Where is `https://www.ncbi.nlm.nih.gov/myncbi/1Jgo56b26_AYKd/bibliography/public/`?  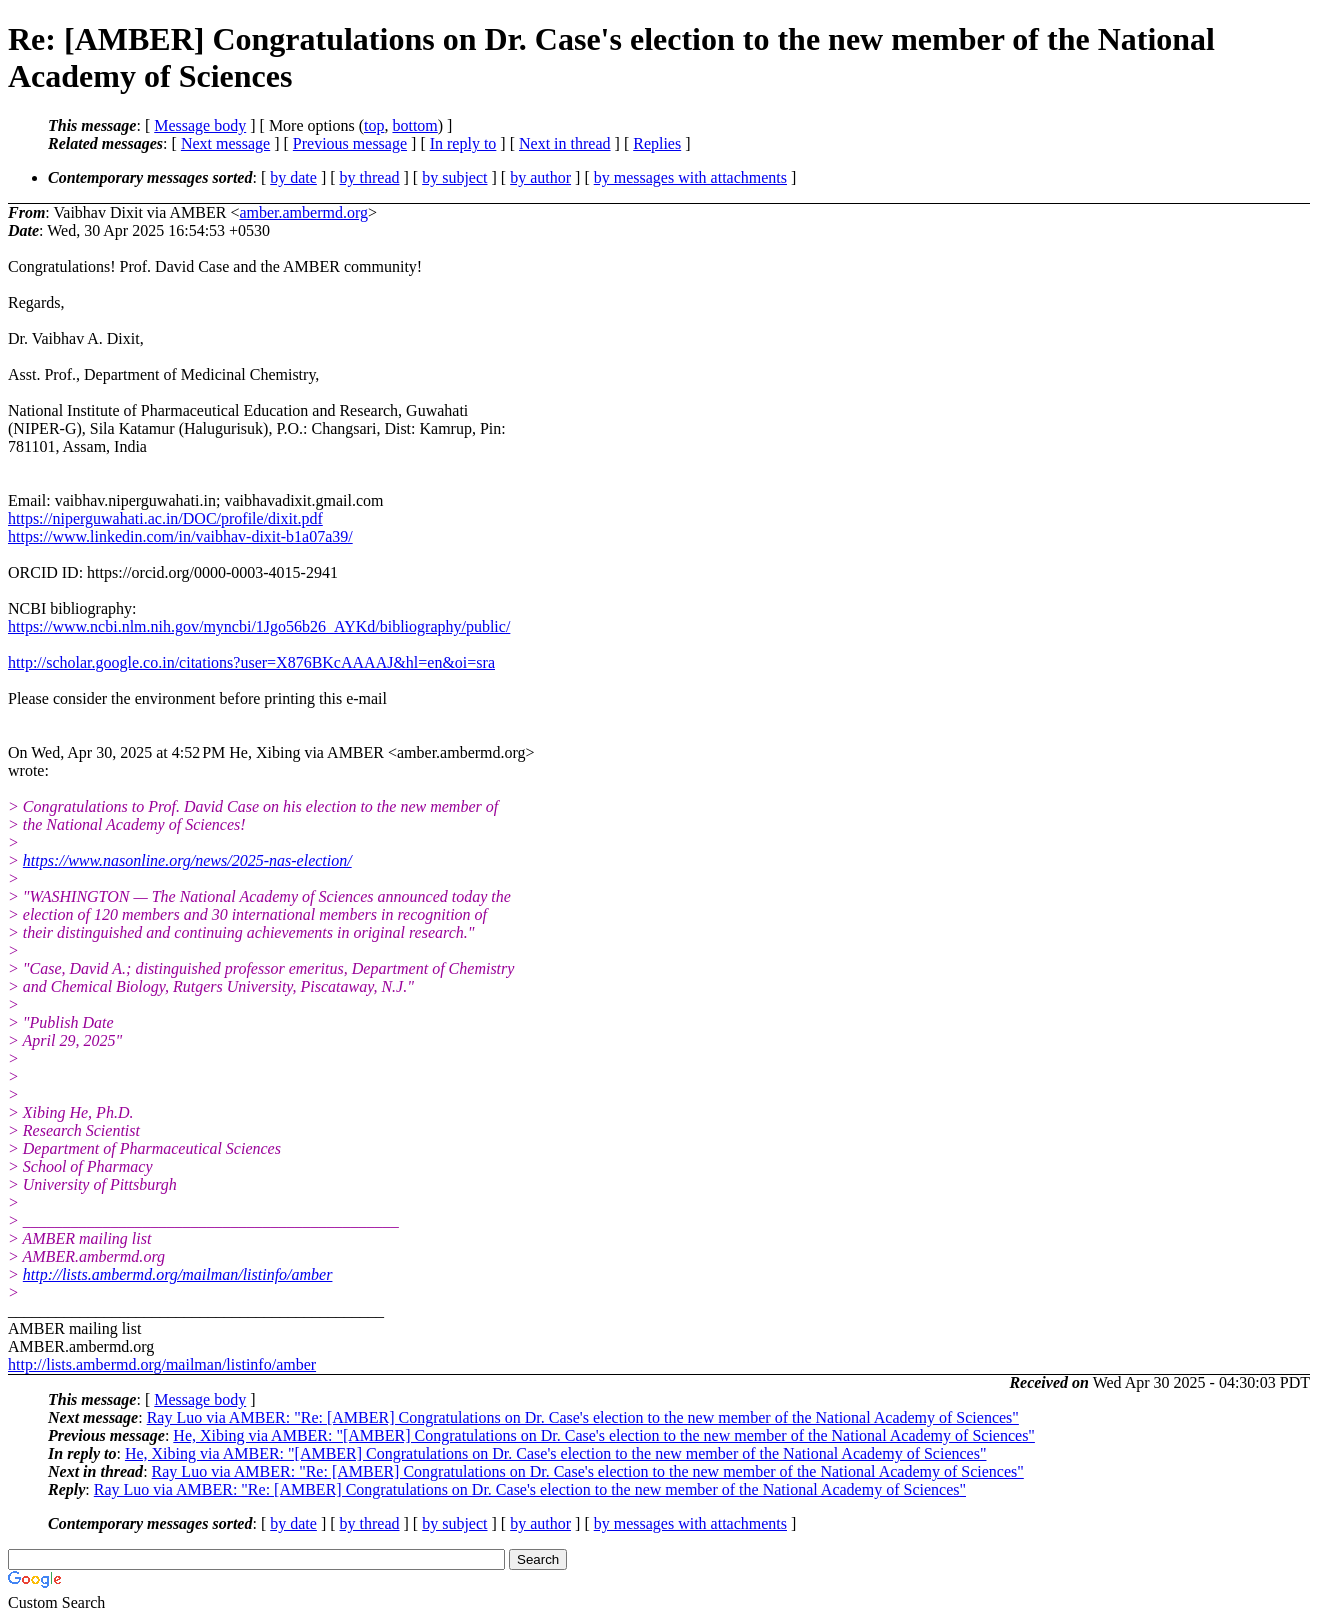 https://www.ncbi.nlm.nih.gov/myncbi/1Jgo56b26_AYKd/bibliography/public/ is located at coordinates (259, 626).